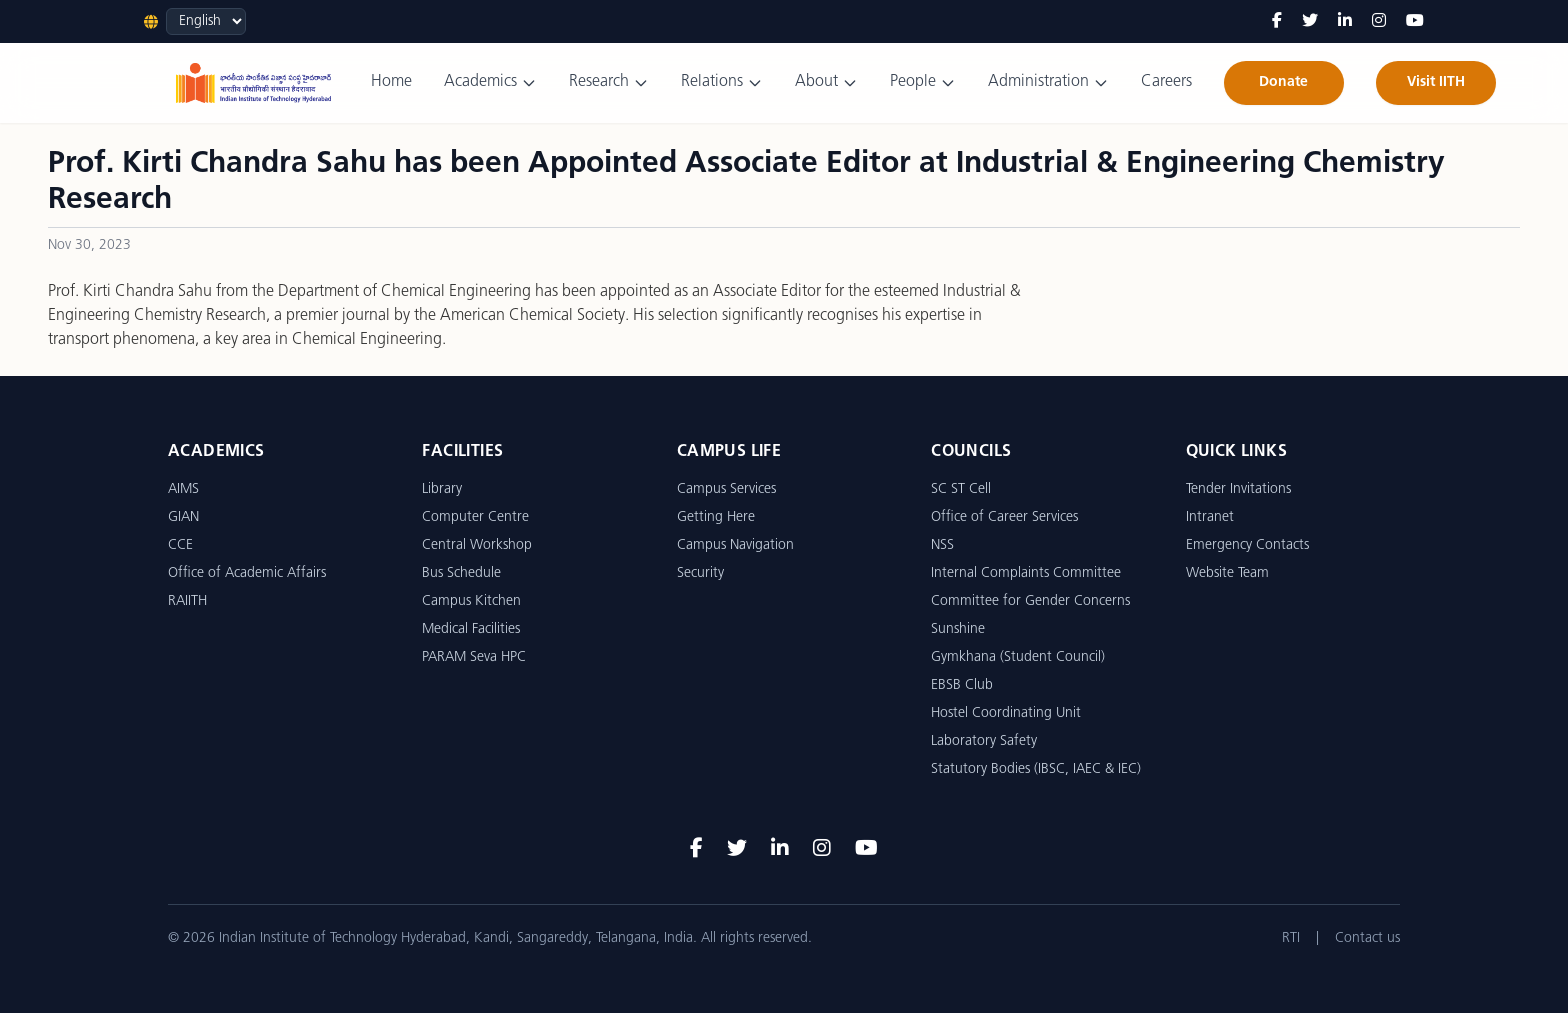  What do you see at coordinates (187, 601) in the screenshot?
I see `RAIITH` at bounding box center [187, 601].